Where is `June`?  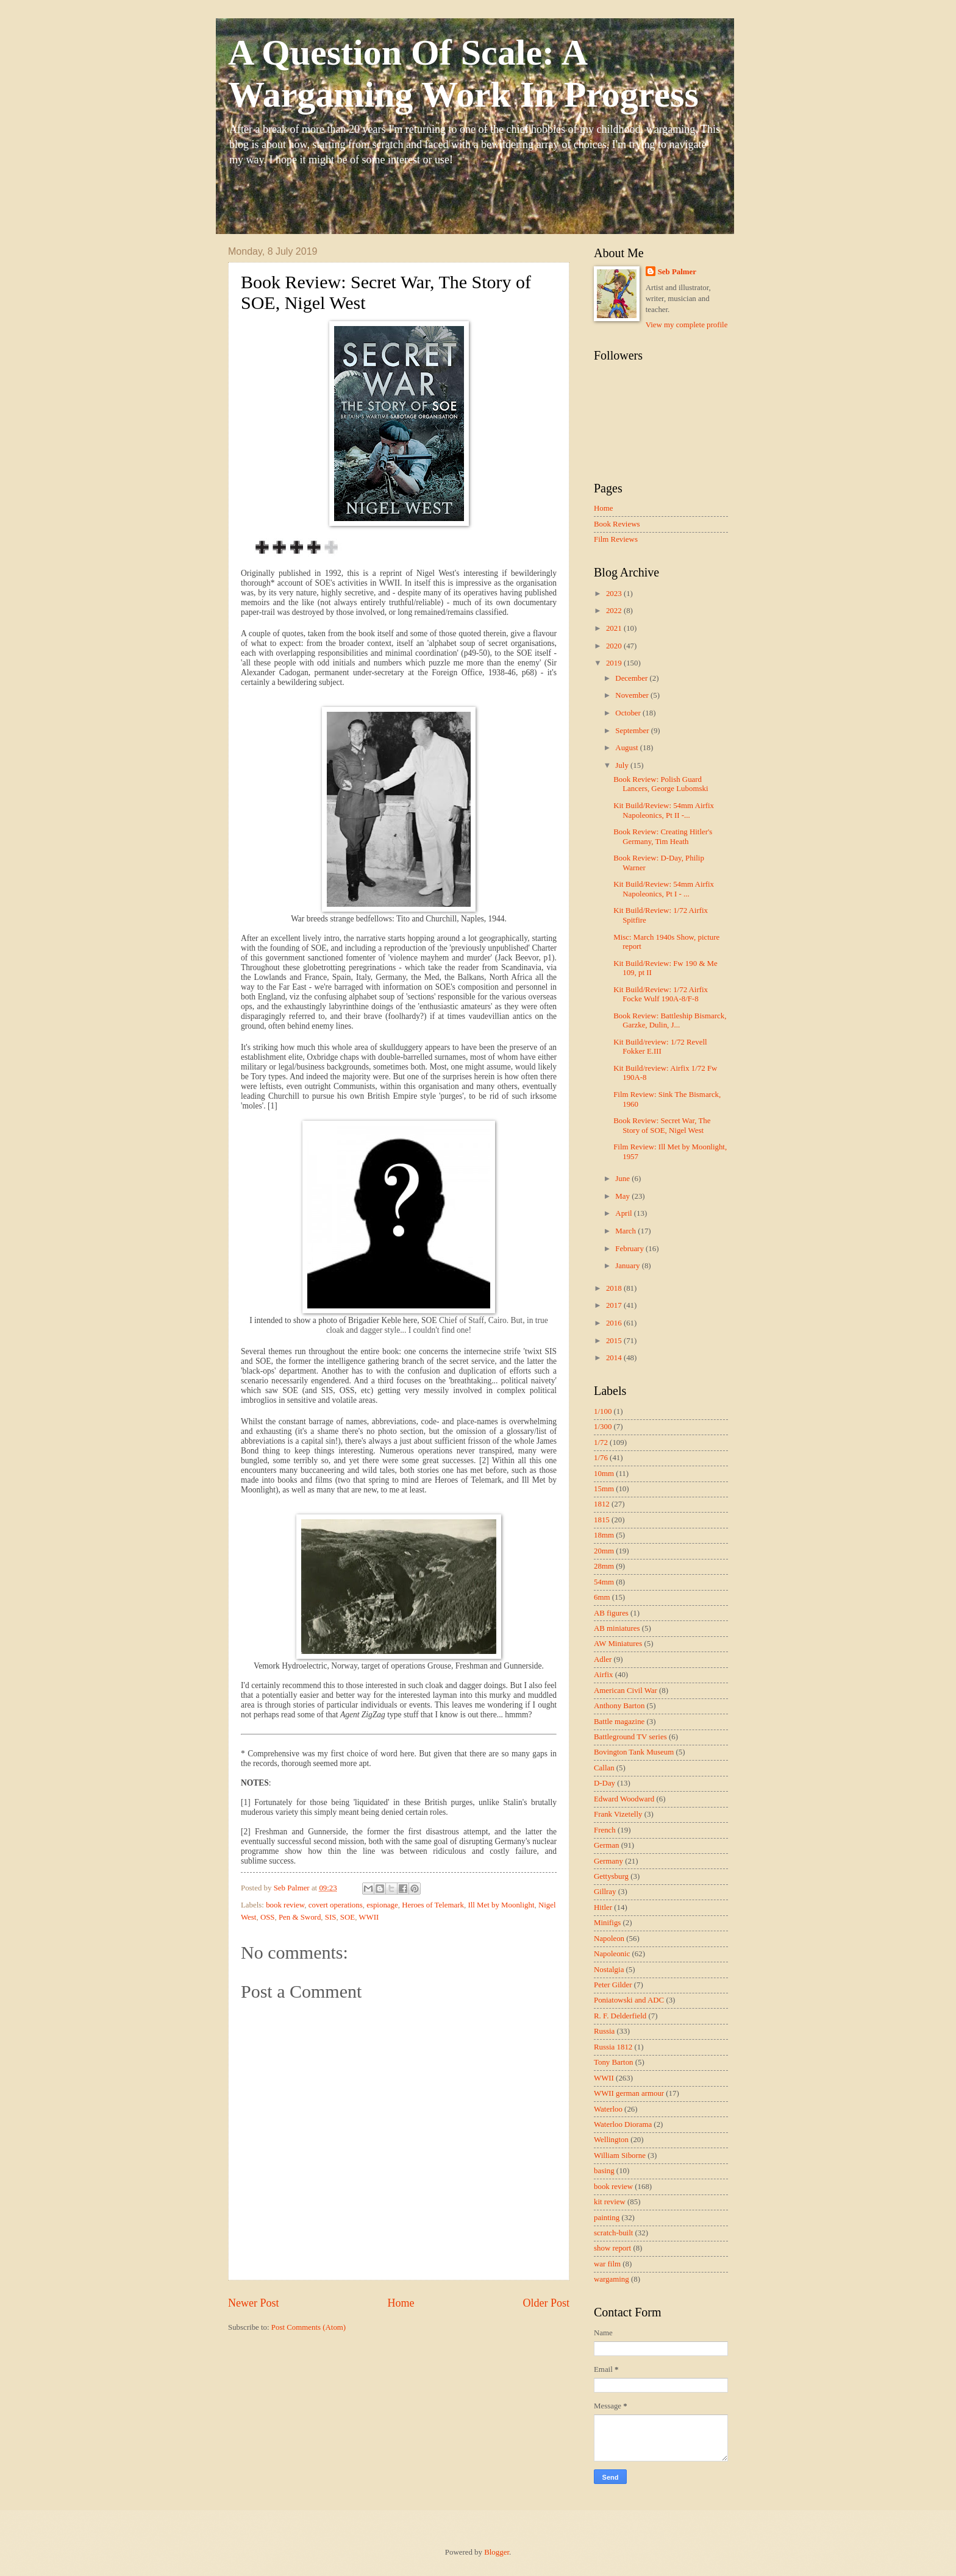
June is located at coordinates (623, 1178).